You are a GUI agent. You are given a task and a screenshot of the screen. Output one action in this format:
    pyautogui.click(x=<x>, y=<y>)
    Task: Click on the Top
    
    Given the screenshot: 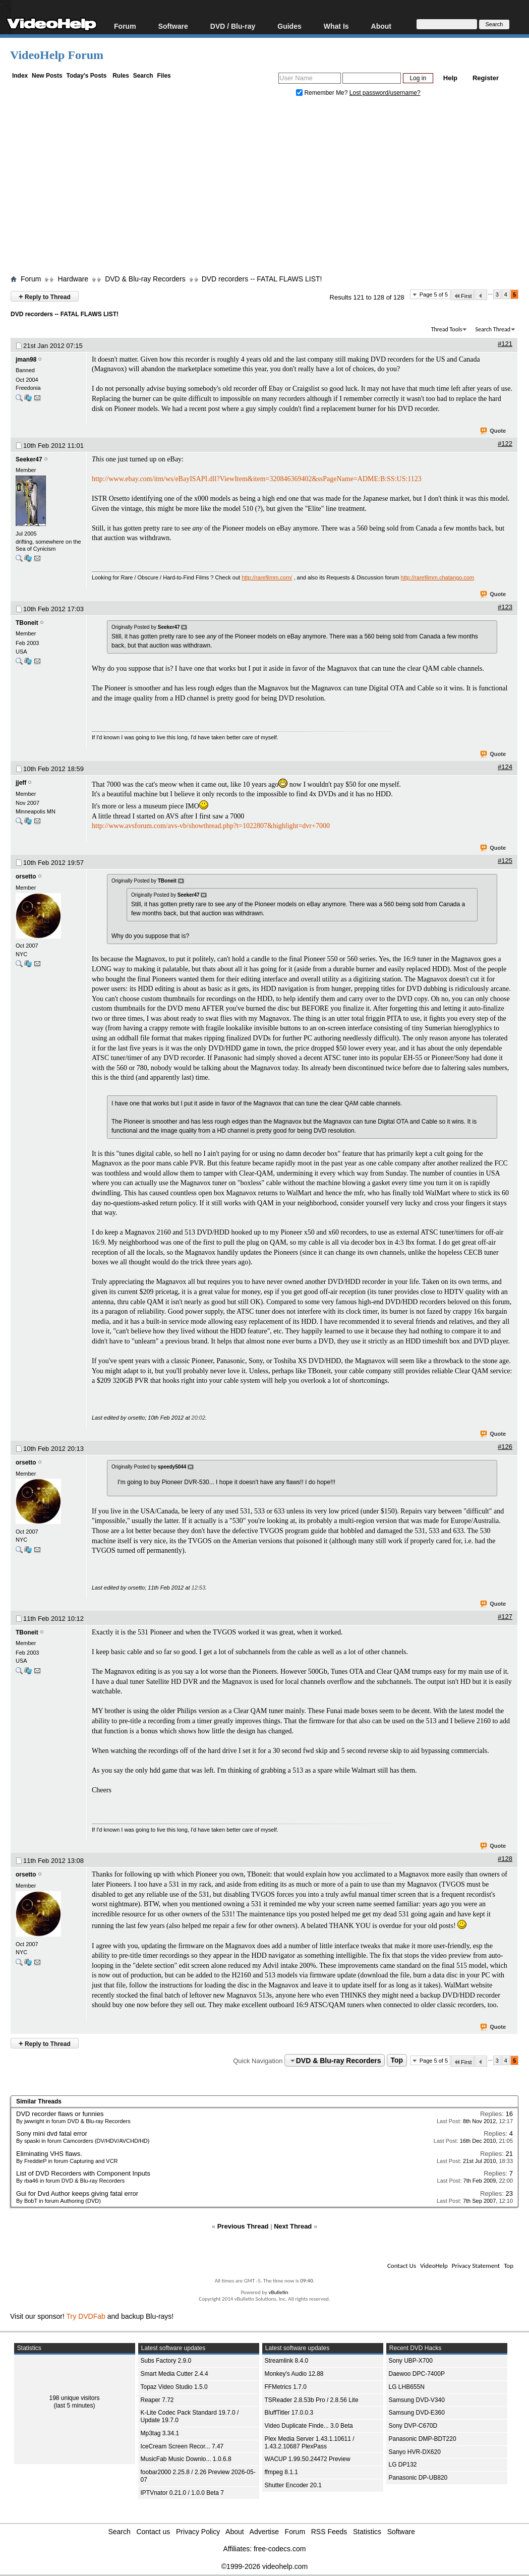 What is the action you would take?
    pyautogui.click(x=397, y=2061)
    